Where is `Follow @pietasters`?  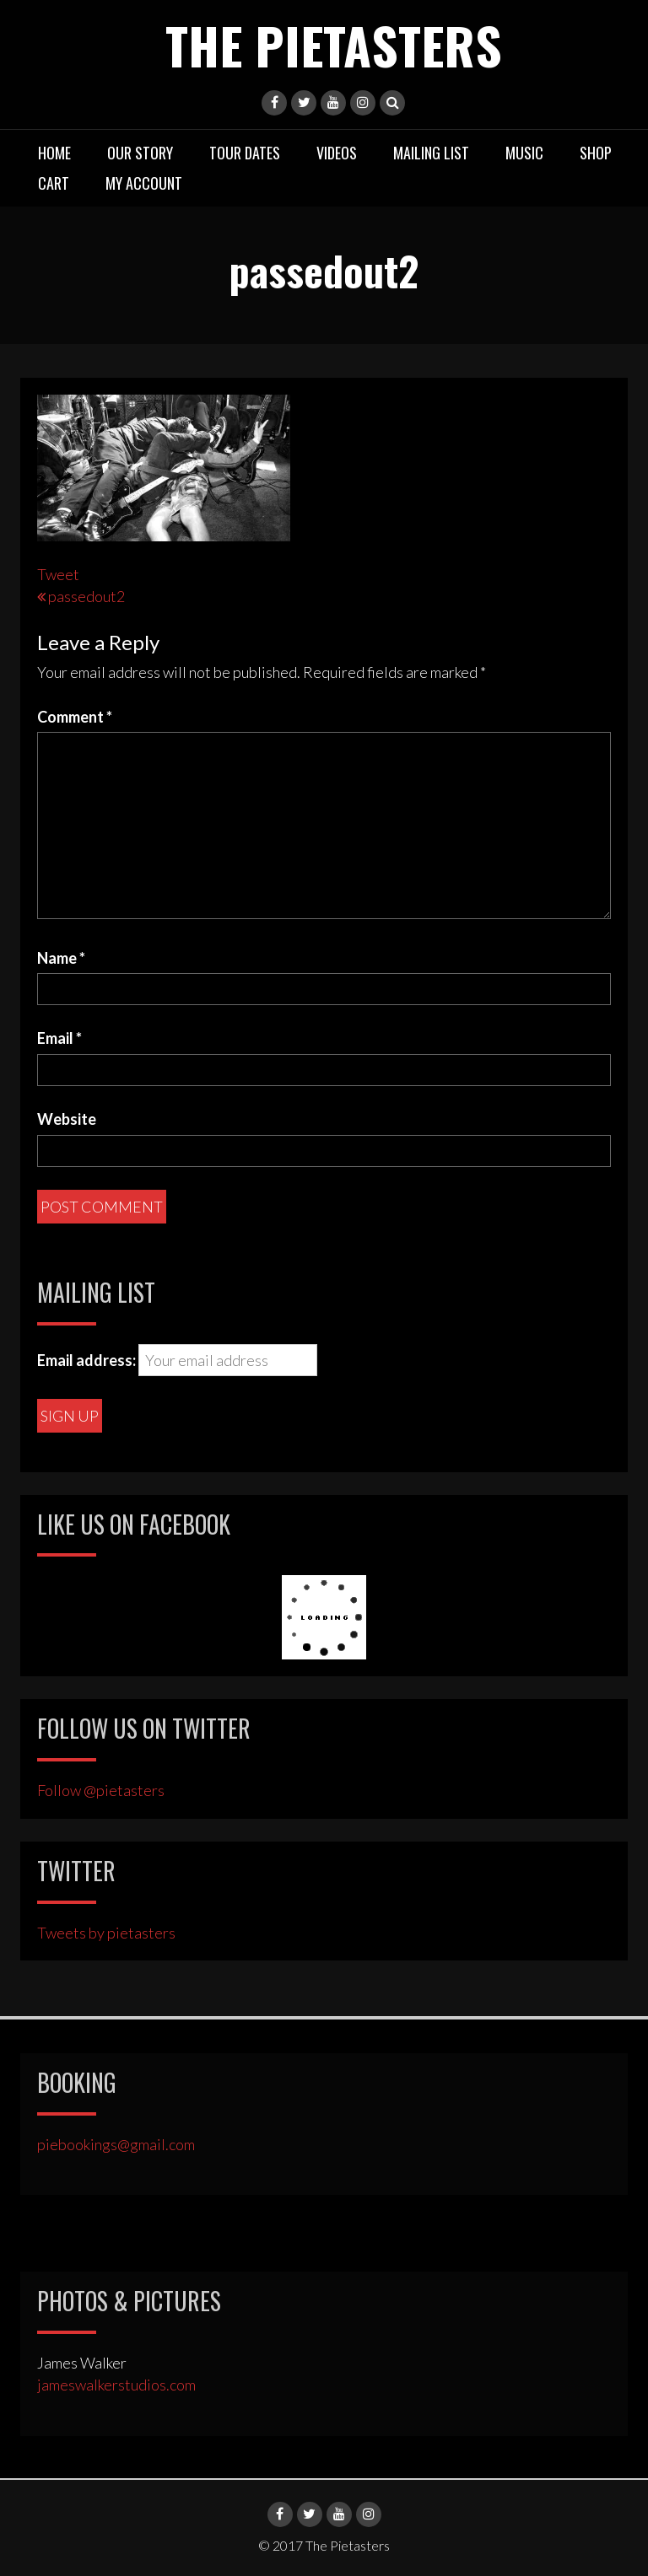
Follow @pietasters is located at coordinates (101, 1790).